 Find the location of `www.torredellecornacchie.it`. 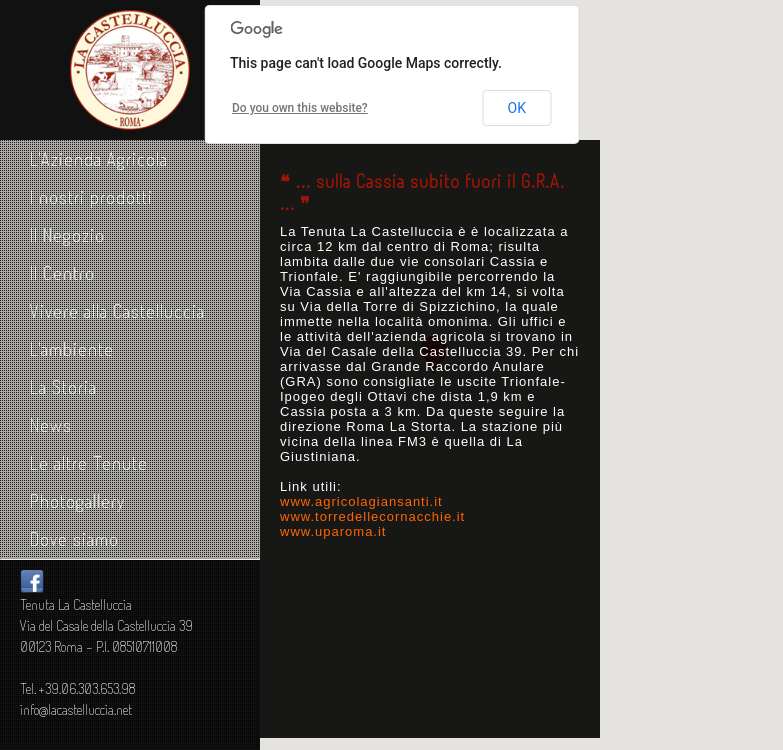

www.torredellecornacchie.it is located at coordinates (372, 516).